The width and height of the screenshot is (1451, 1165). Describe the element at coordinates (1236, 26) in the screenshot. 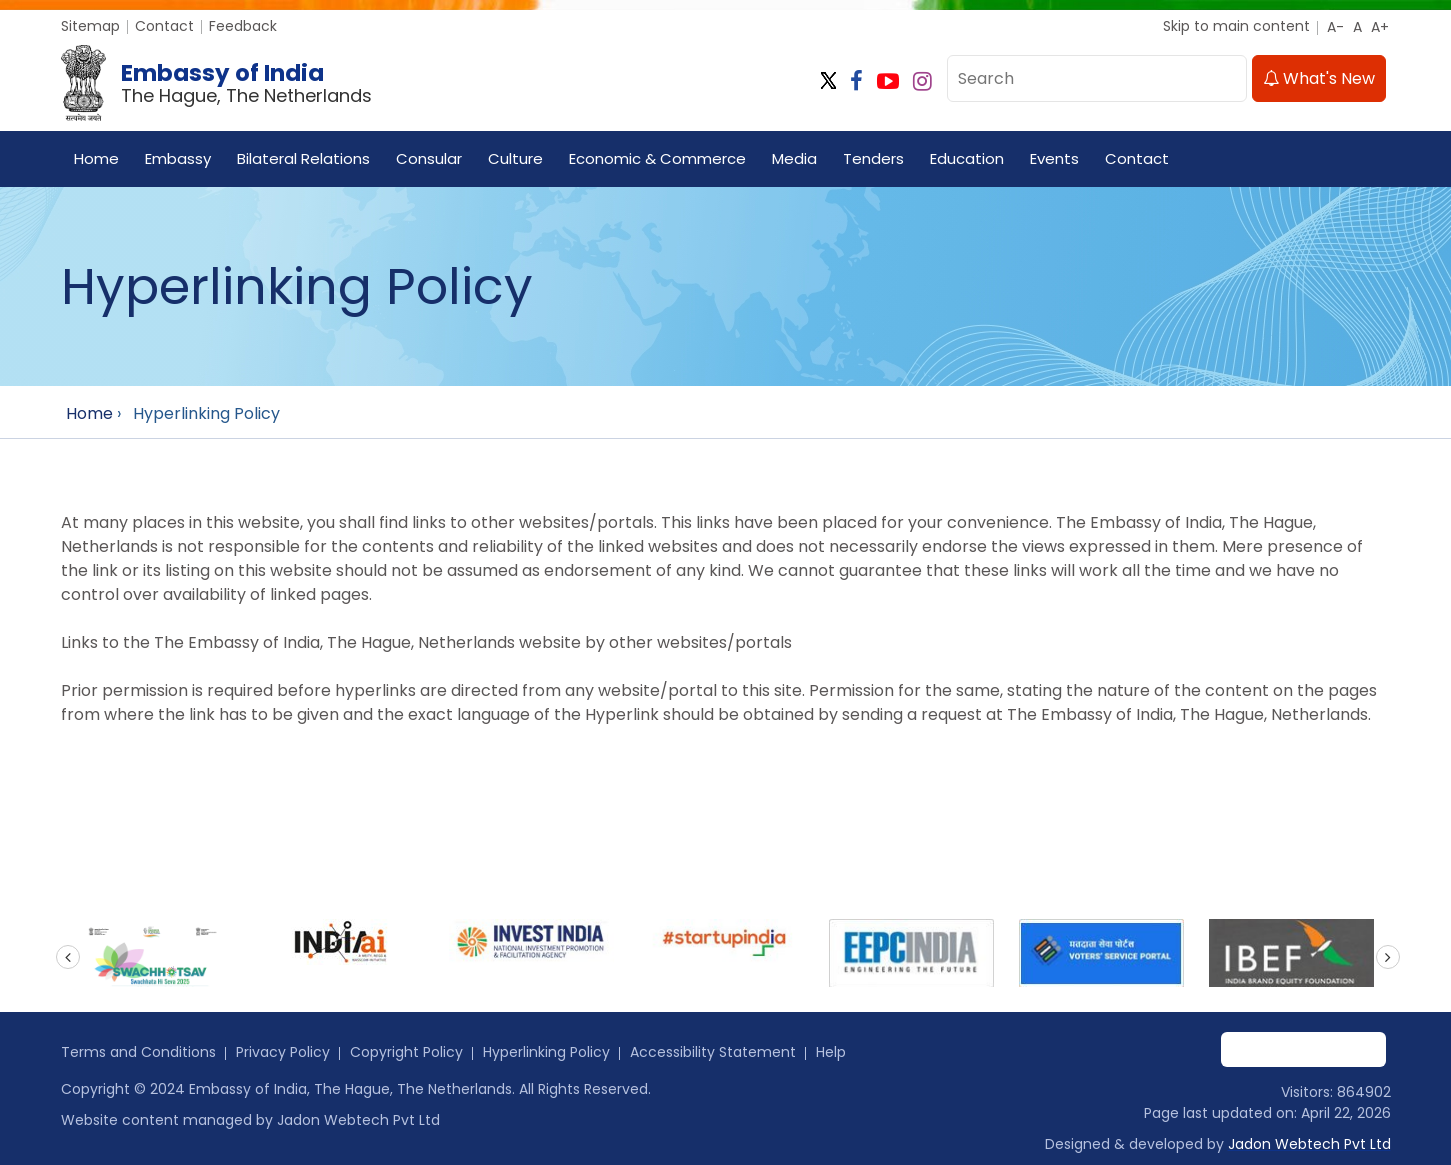

I see `Skip to main content` at that location.